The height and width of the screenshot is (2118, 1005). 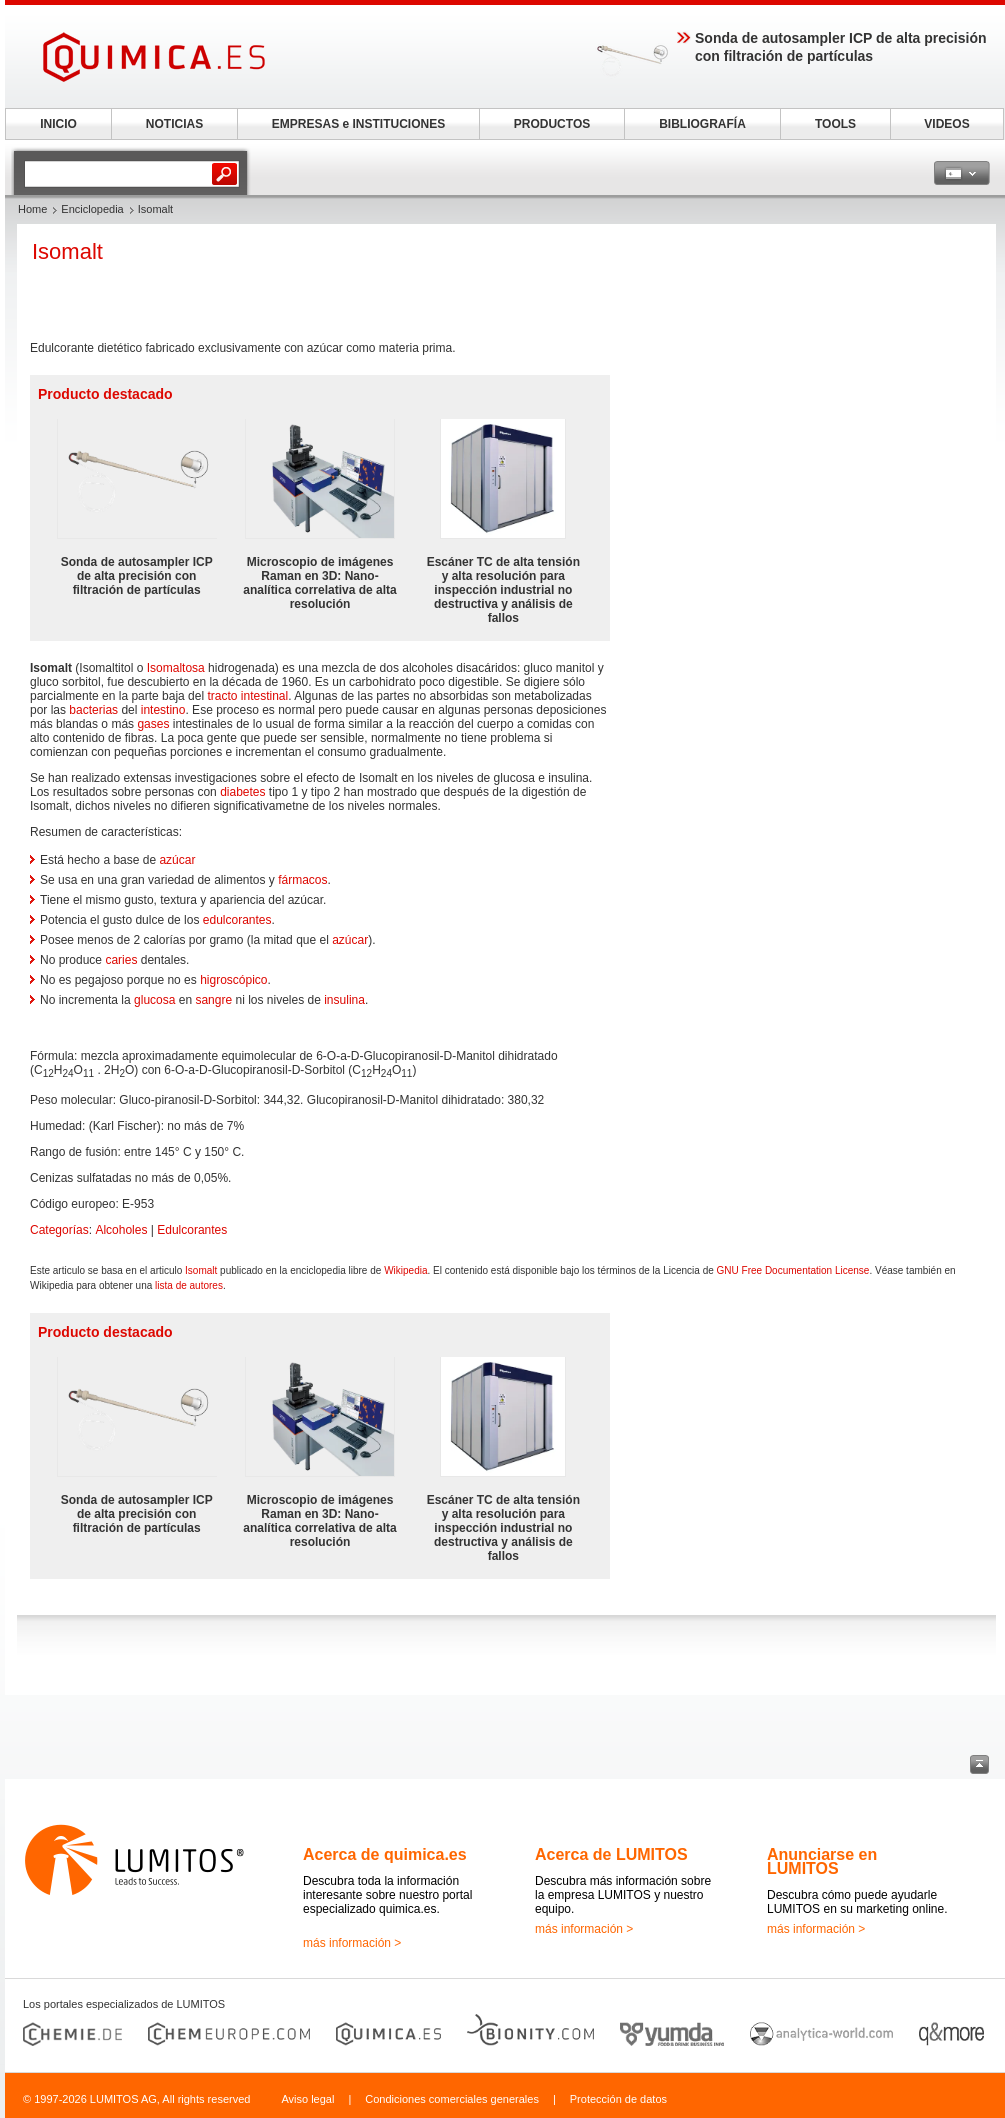 I want to click on insulina, so click(x=344, y=1000).